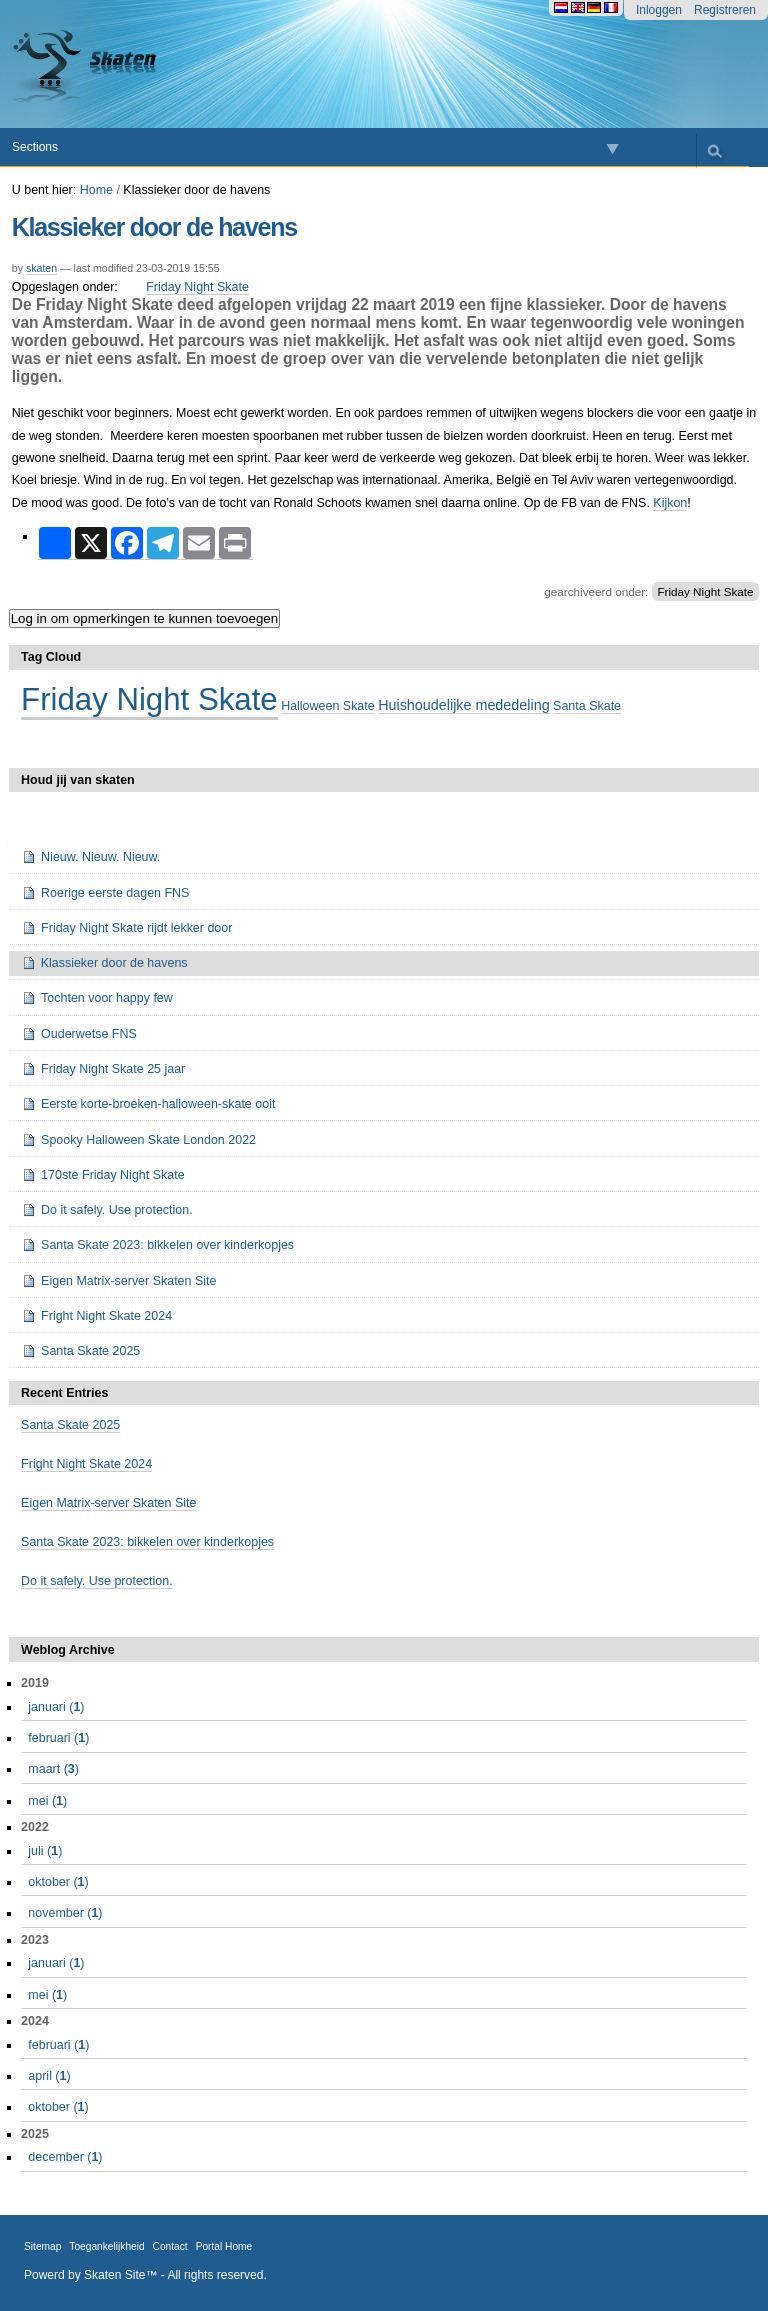 The image size is (768, 2311). I want to click on Halloween Skate, so click(328, 706).